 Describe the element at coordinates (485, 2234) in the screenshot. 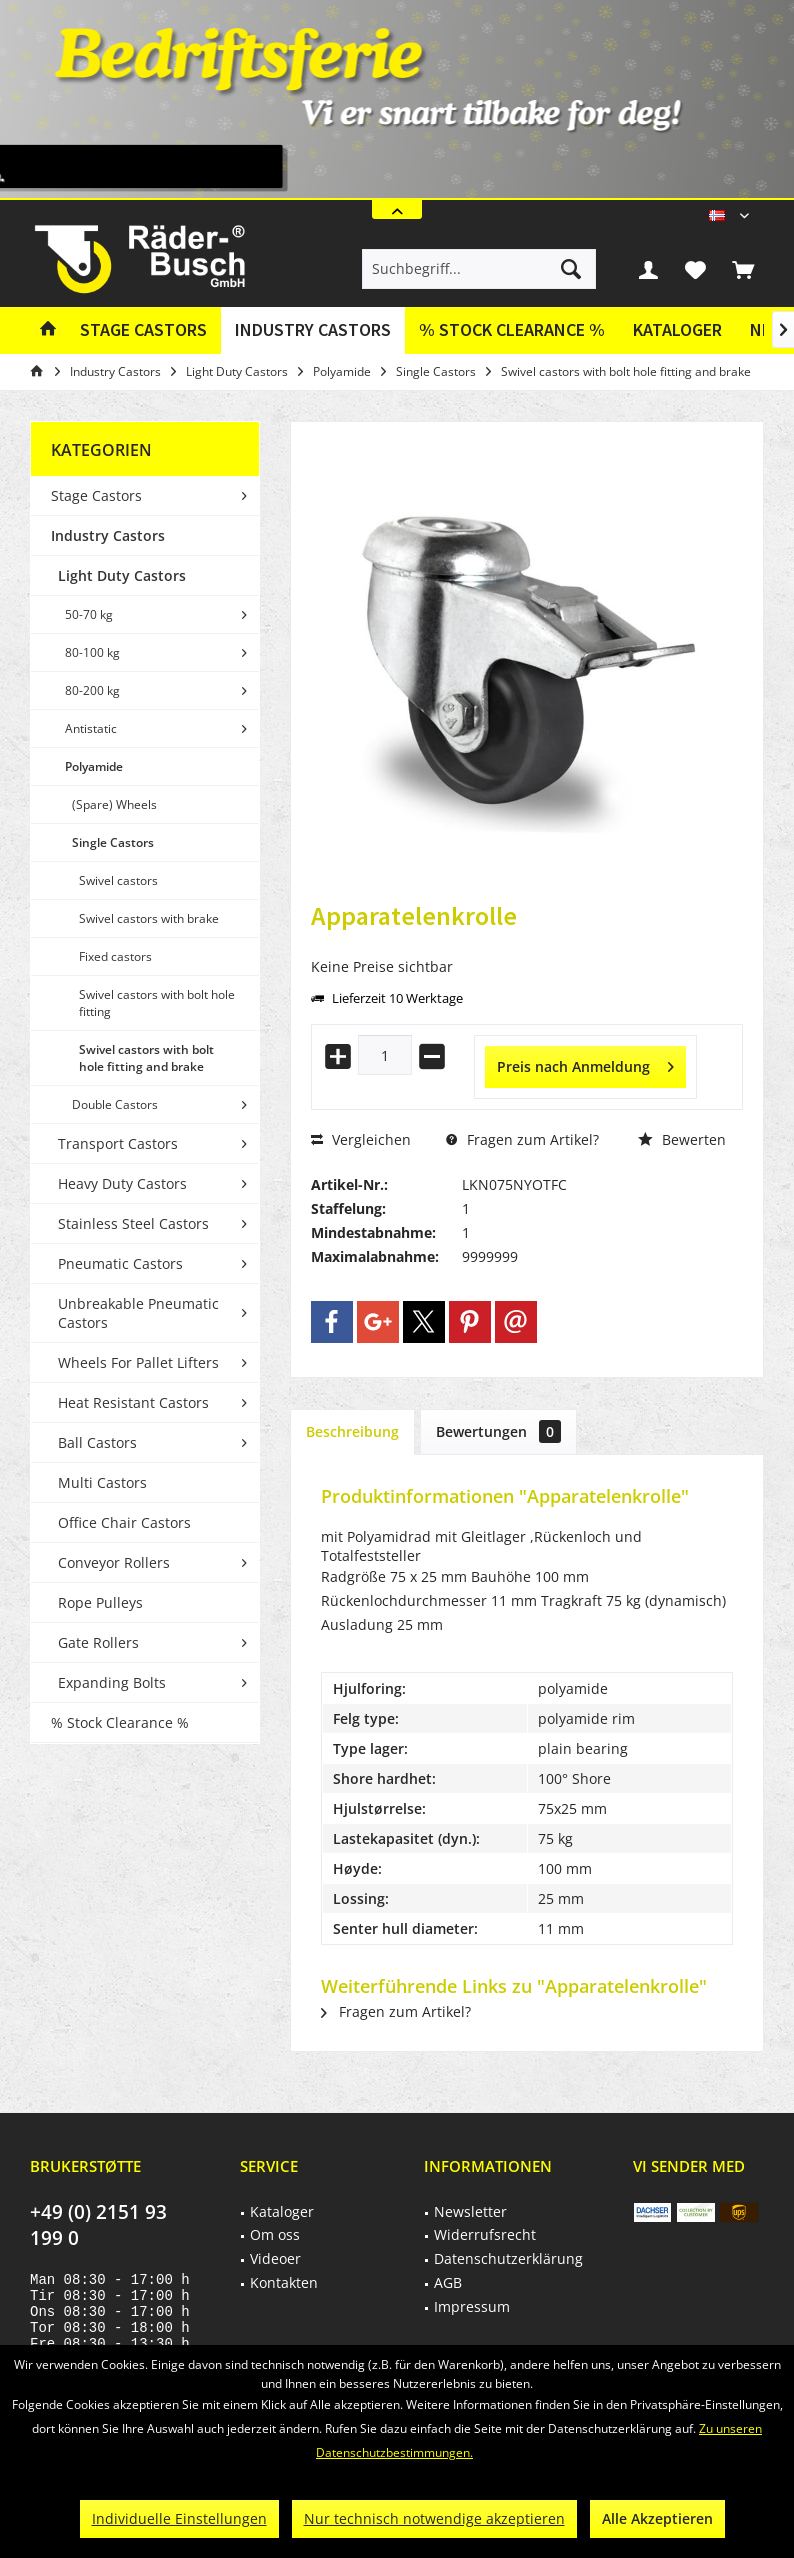

I see `Widerrufsrecht` at that location.